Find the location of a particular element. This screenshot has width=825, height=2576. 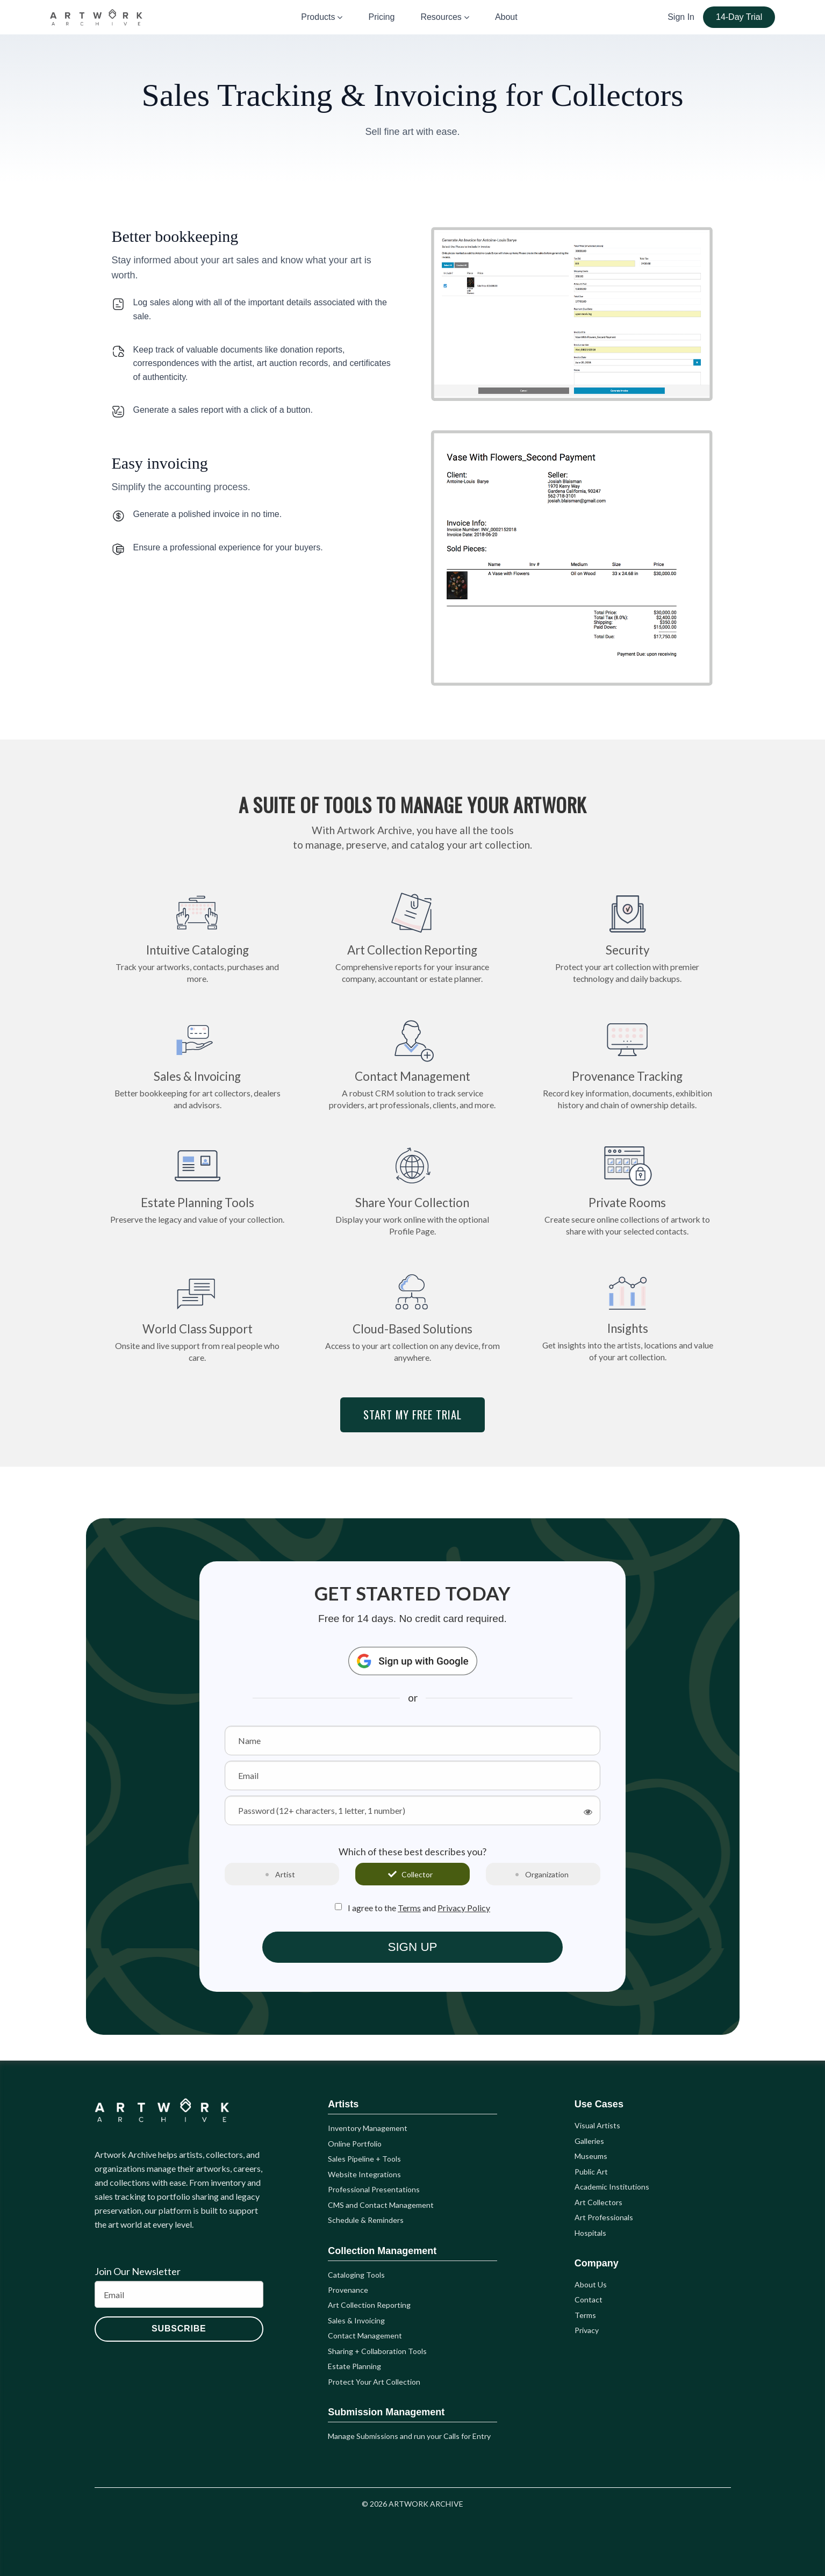

Sharing + Collaboration Tools is located at coordinates (377, 2351).